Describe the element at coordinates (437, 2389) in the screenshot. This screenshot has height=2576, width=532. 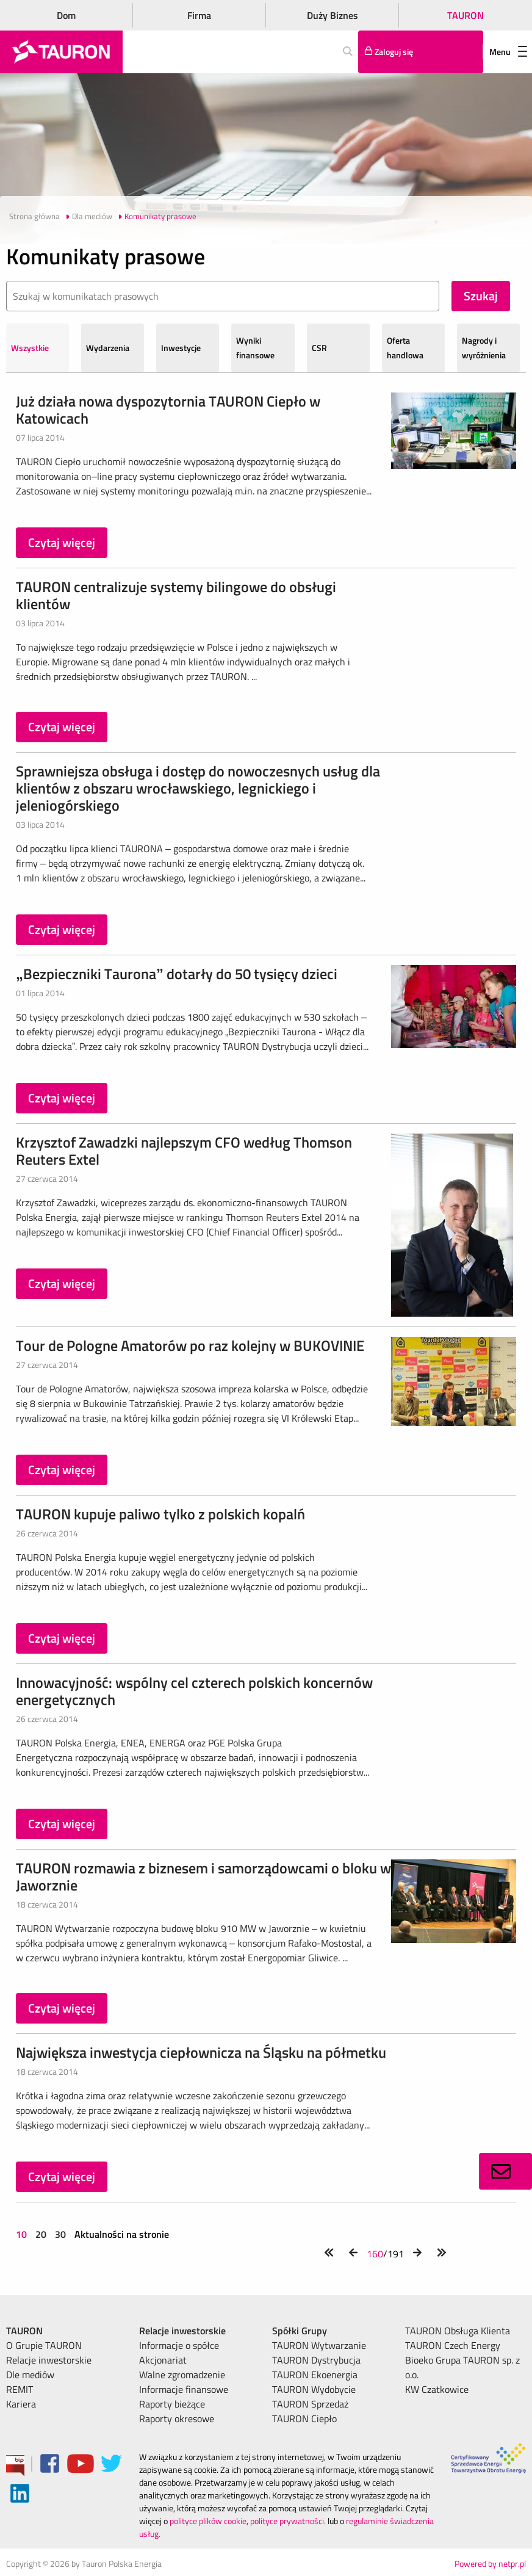
I see `KW Czatkowice [menuitem]` at that location.